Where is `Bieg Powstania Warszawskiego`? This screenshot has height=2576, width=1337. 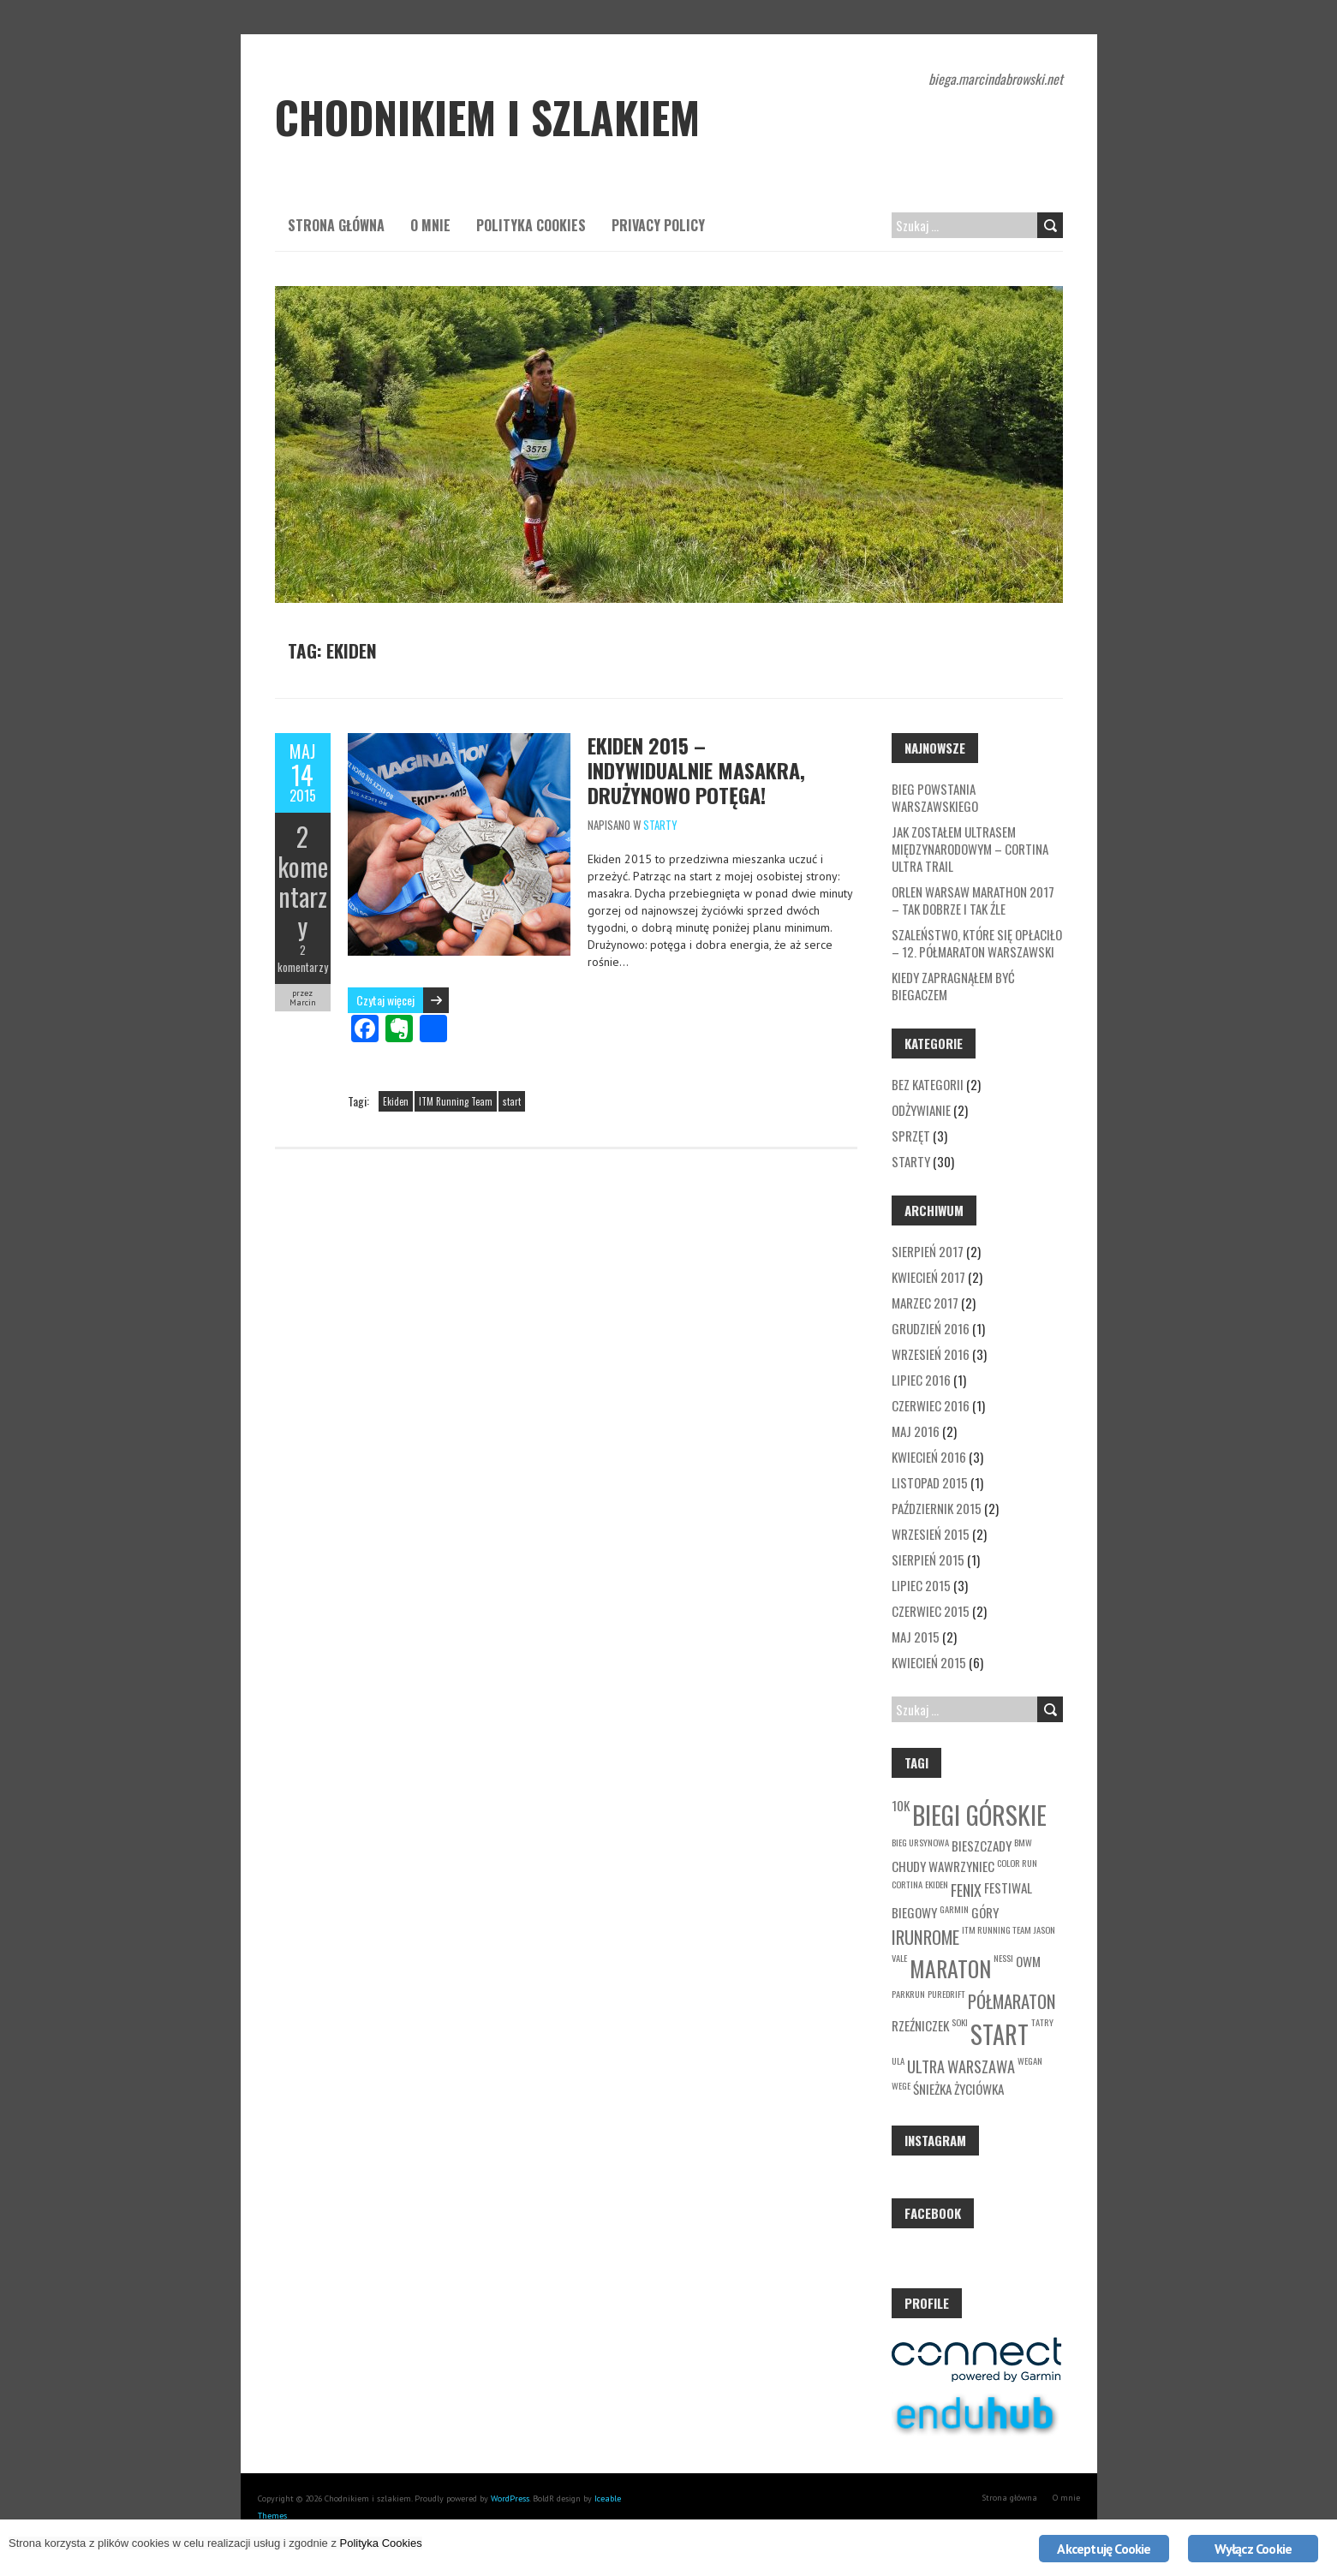 Bieg Powstania Warszawskiego is located at coordinates (935, 797).